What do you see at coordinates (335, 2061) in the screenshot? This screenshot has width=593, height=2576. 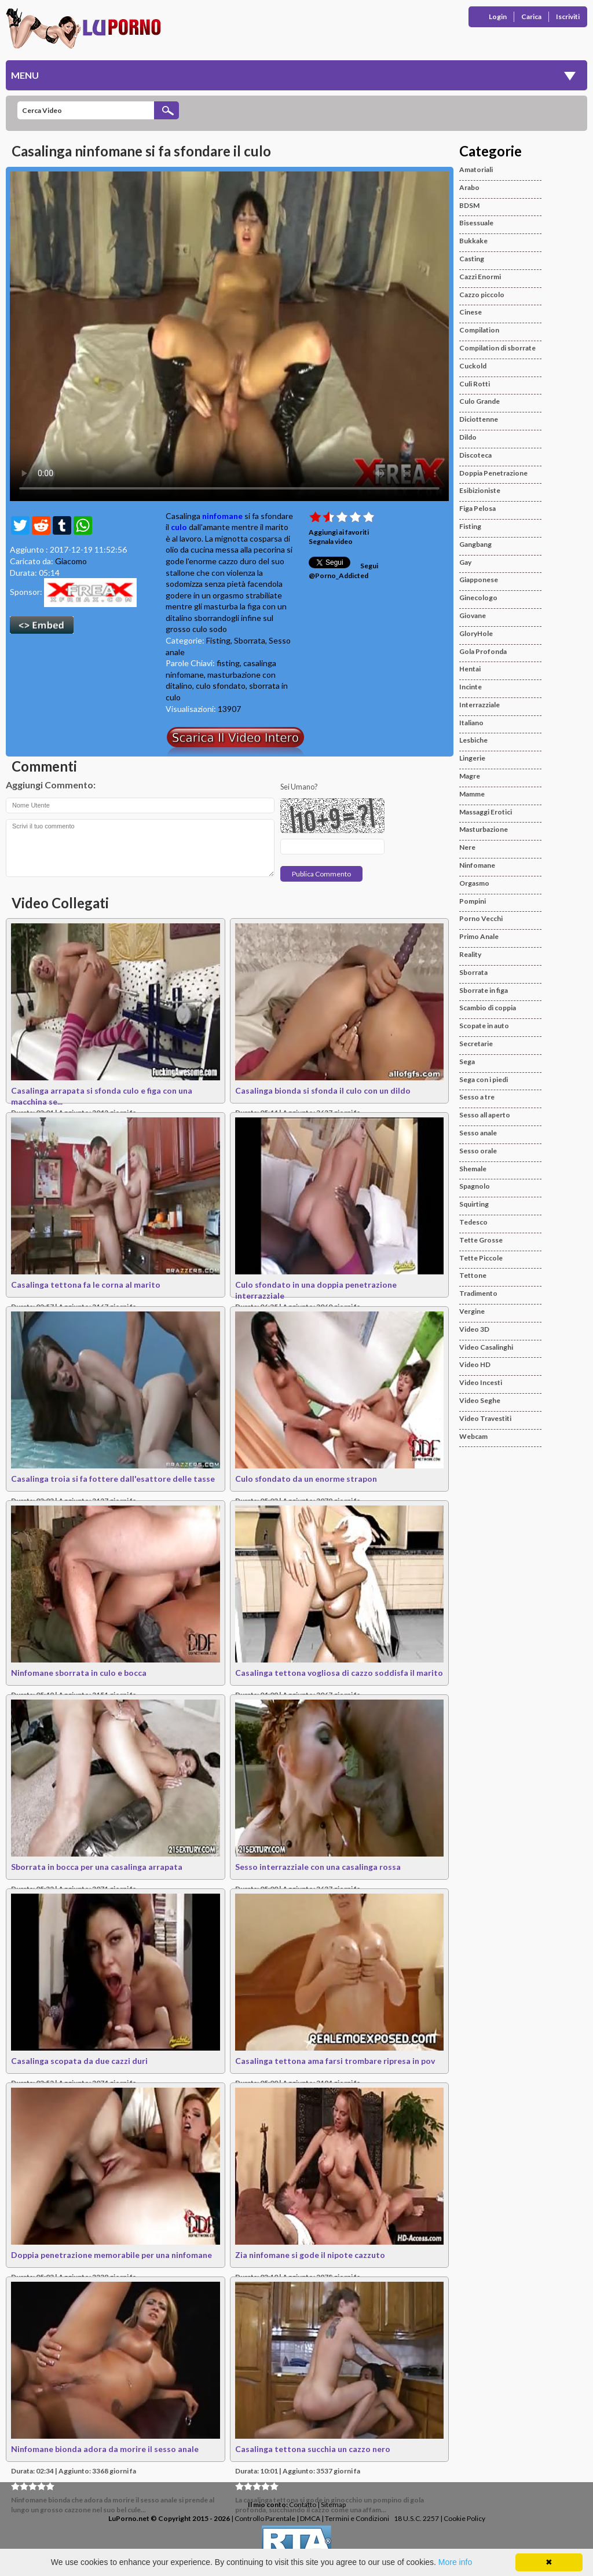 I see `Casalinga tettona ama farsi trombare ripresa in pov` at bounding box center [335, 2061].